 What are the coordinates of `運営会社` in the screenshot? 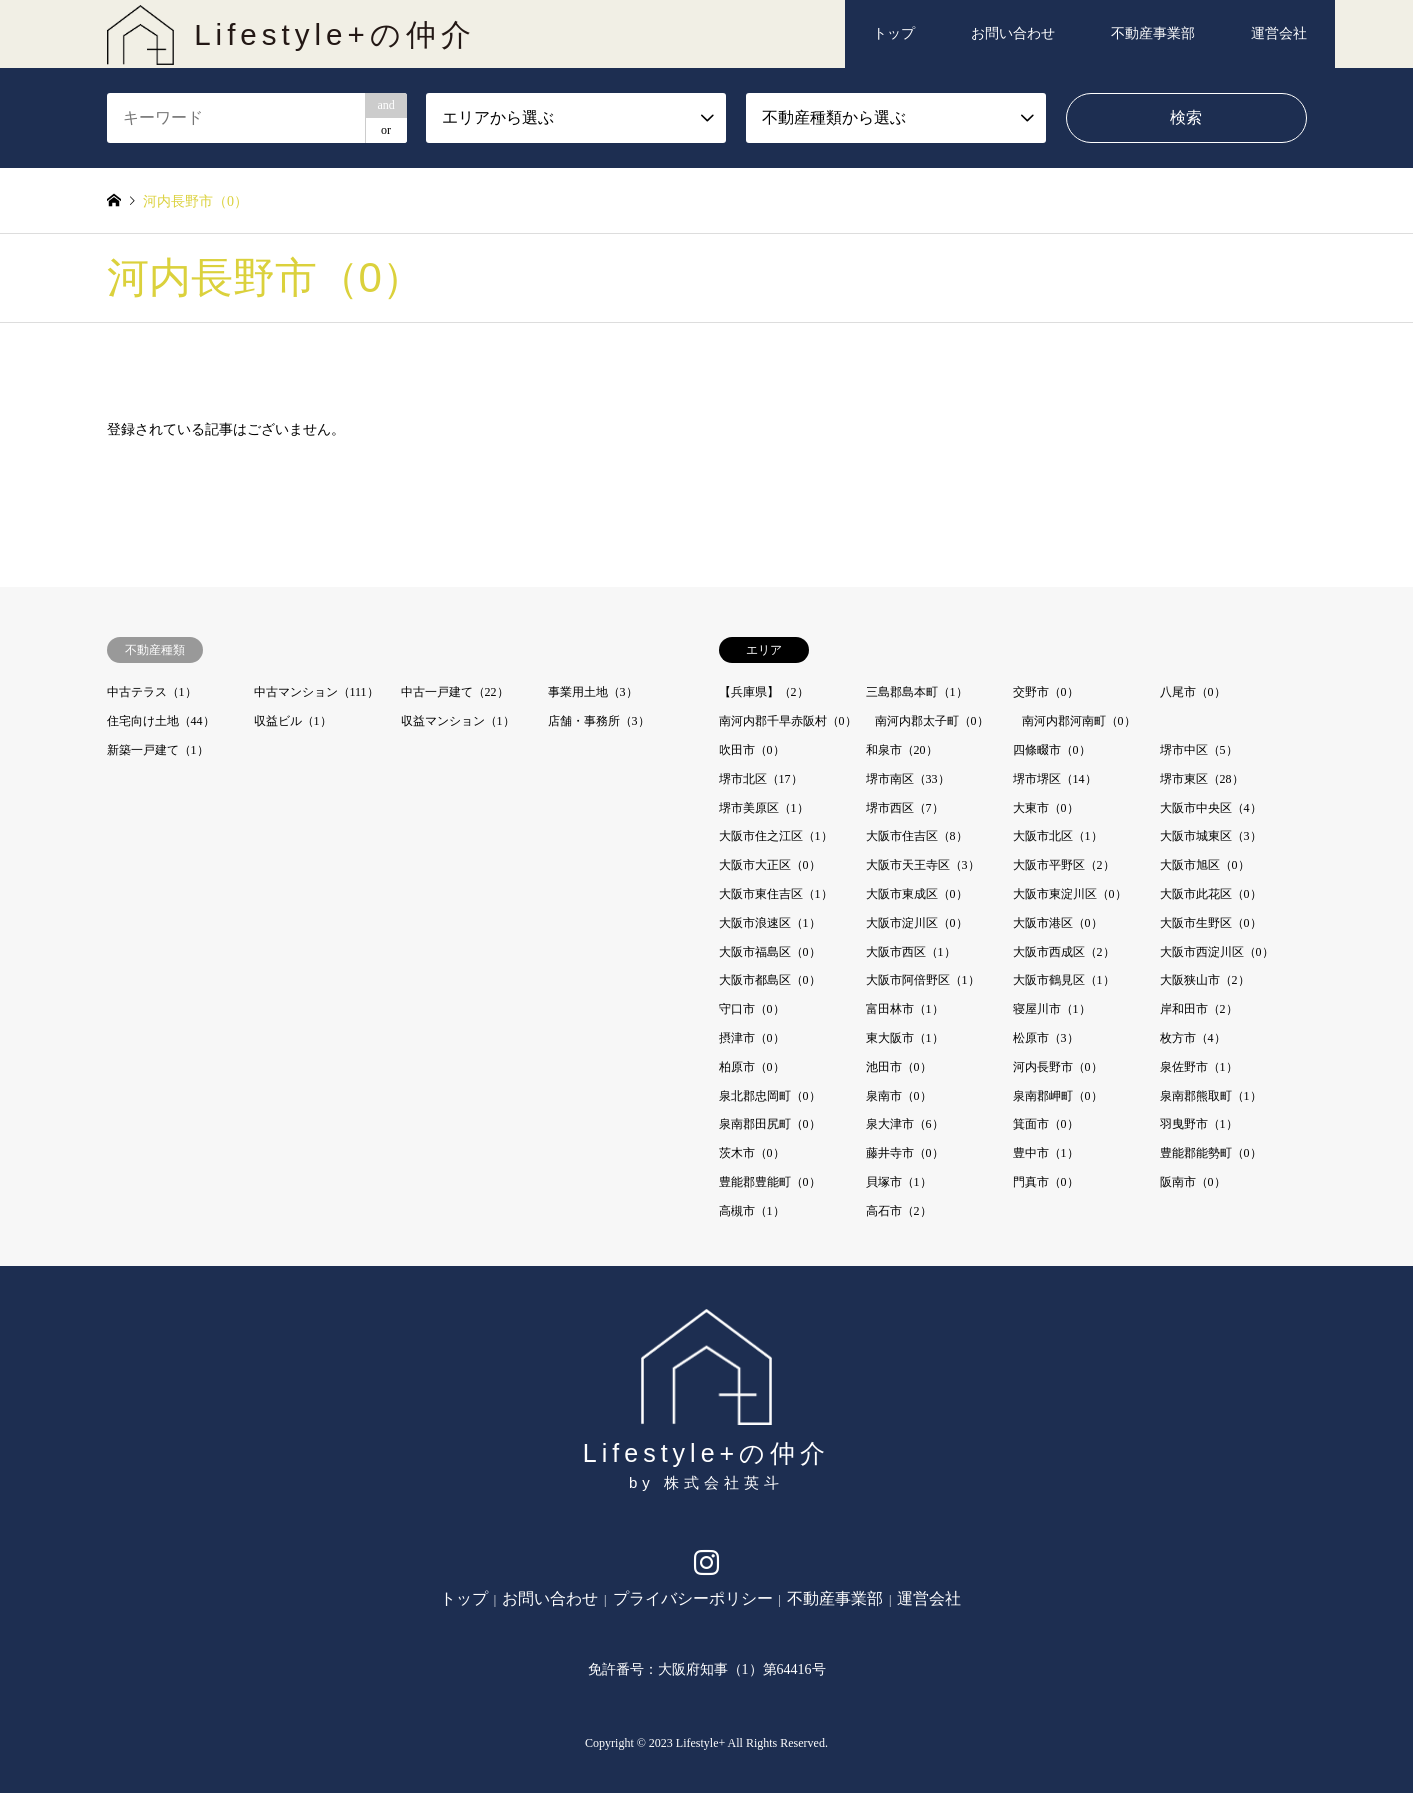 It's located at (1279, 33).